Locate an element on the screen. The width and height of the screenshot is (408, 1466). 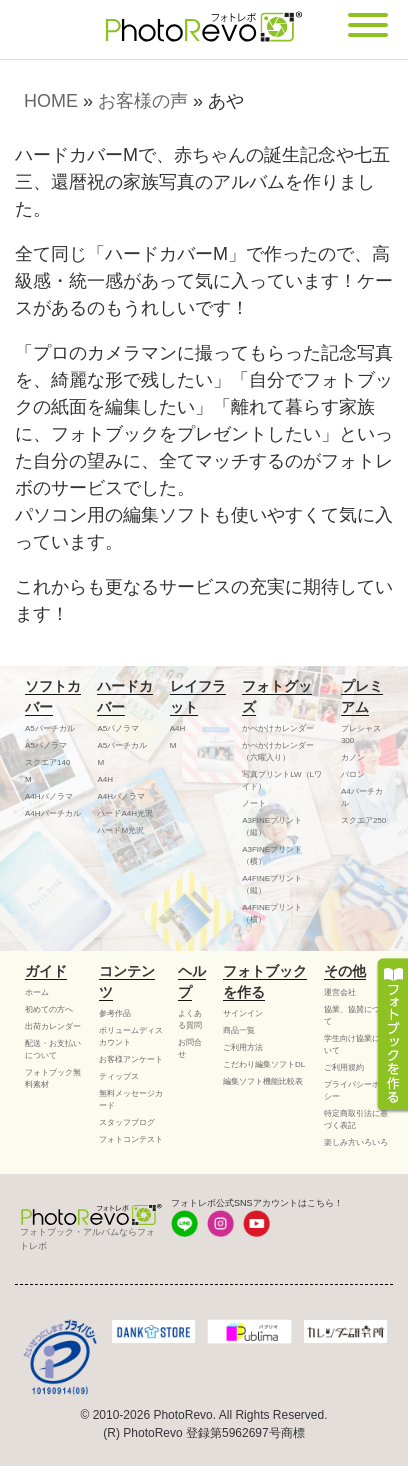
A5バーチカル is located at coordinates (50, 728).